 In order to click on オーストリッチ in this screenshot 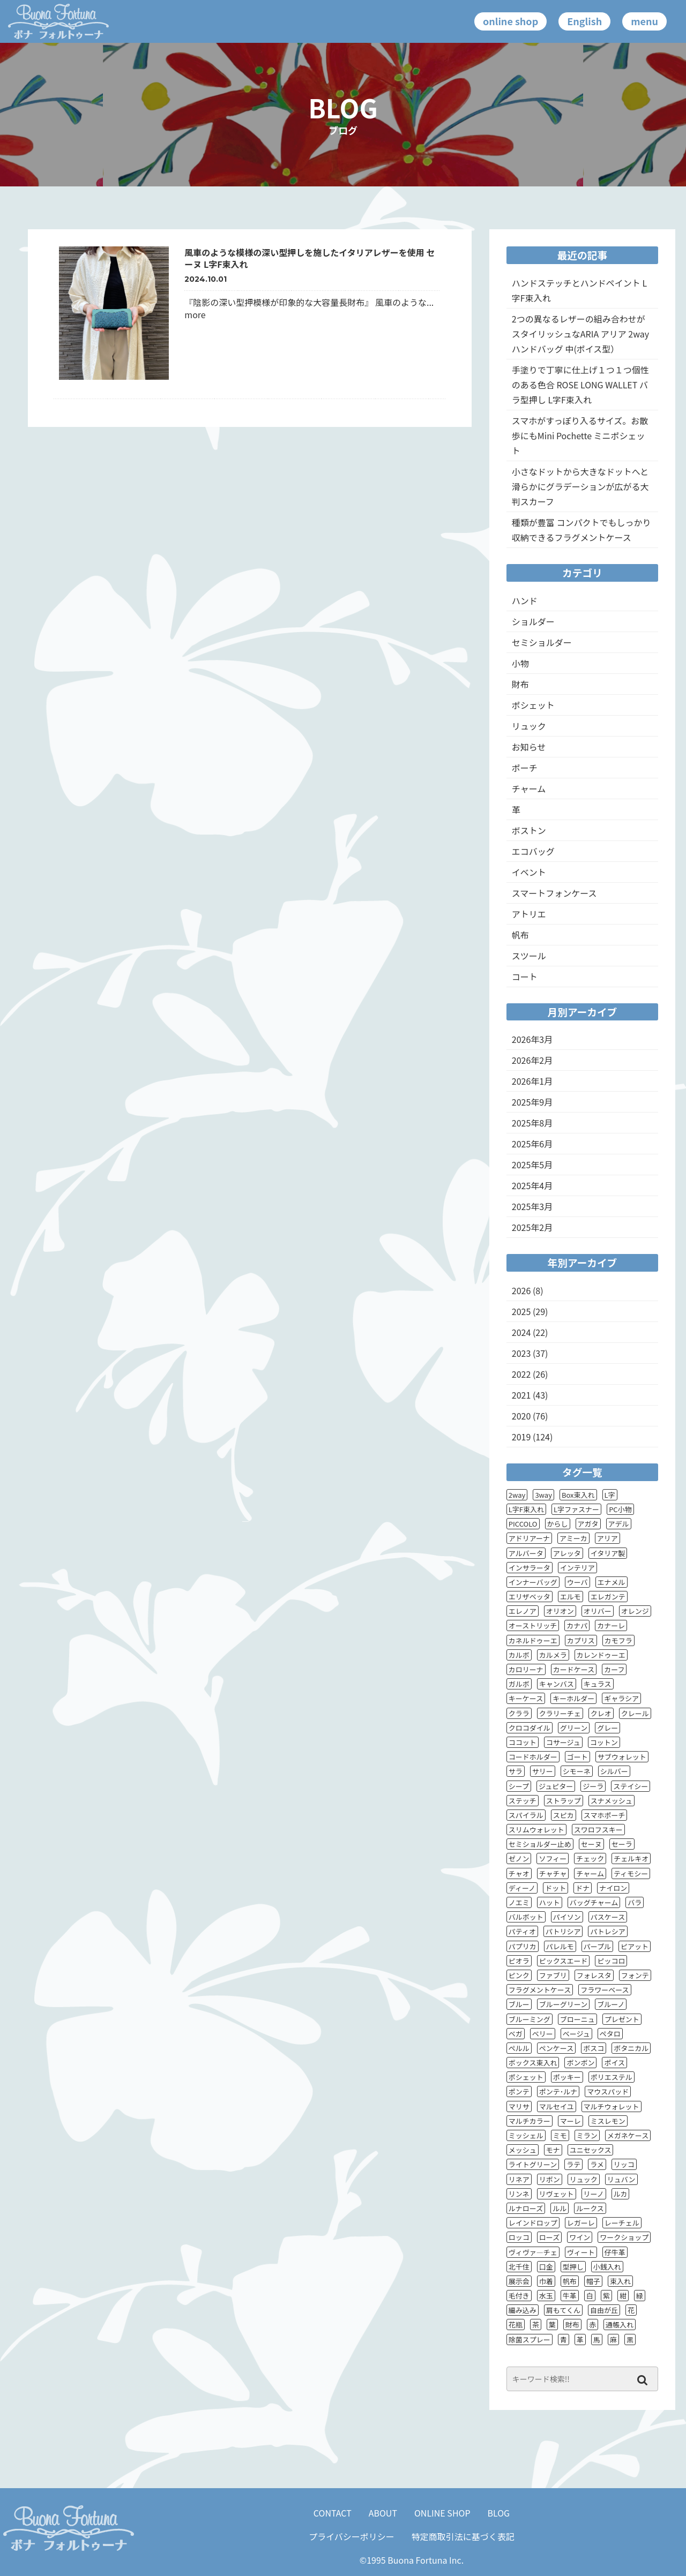, I will do `click(533, 1625)`.